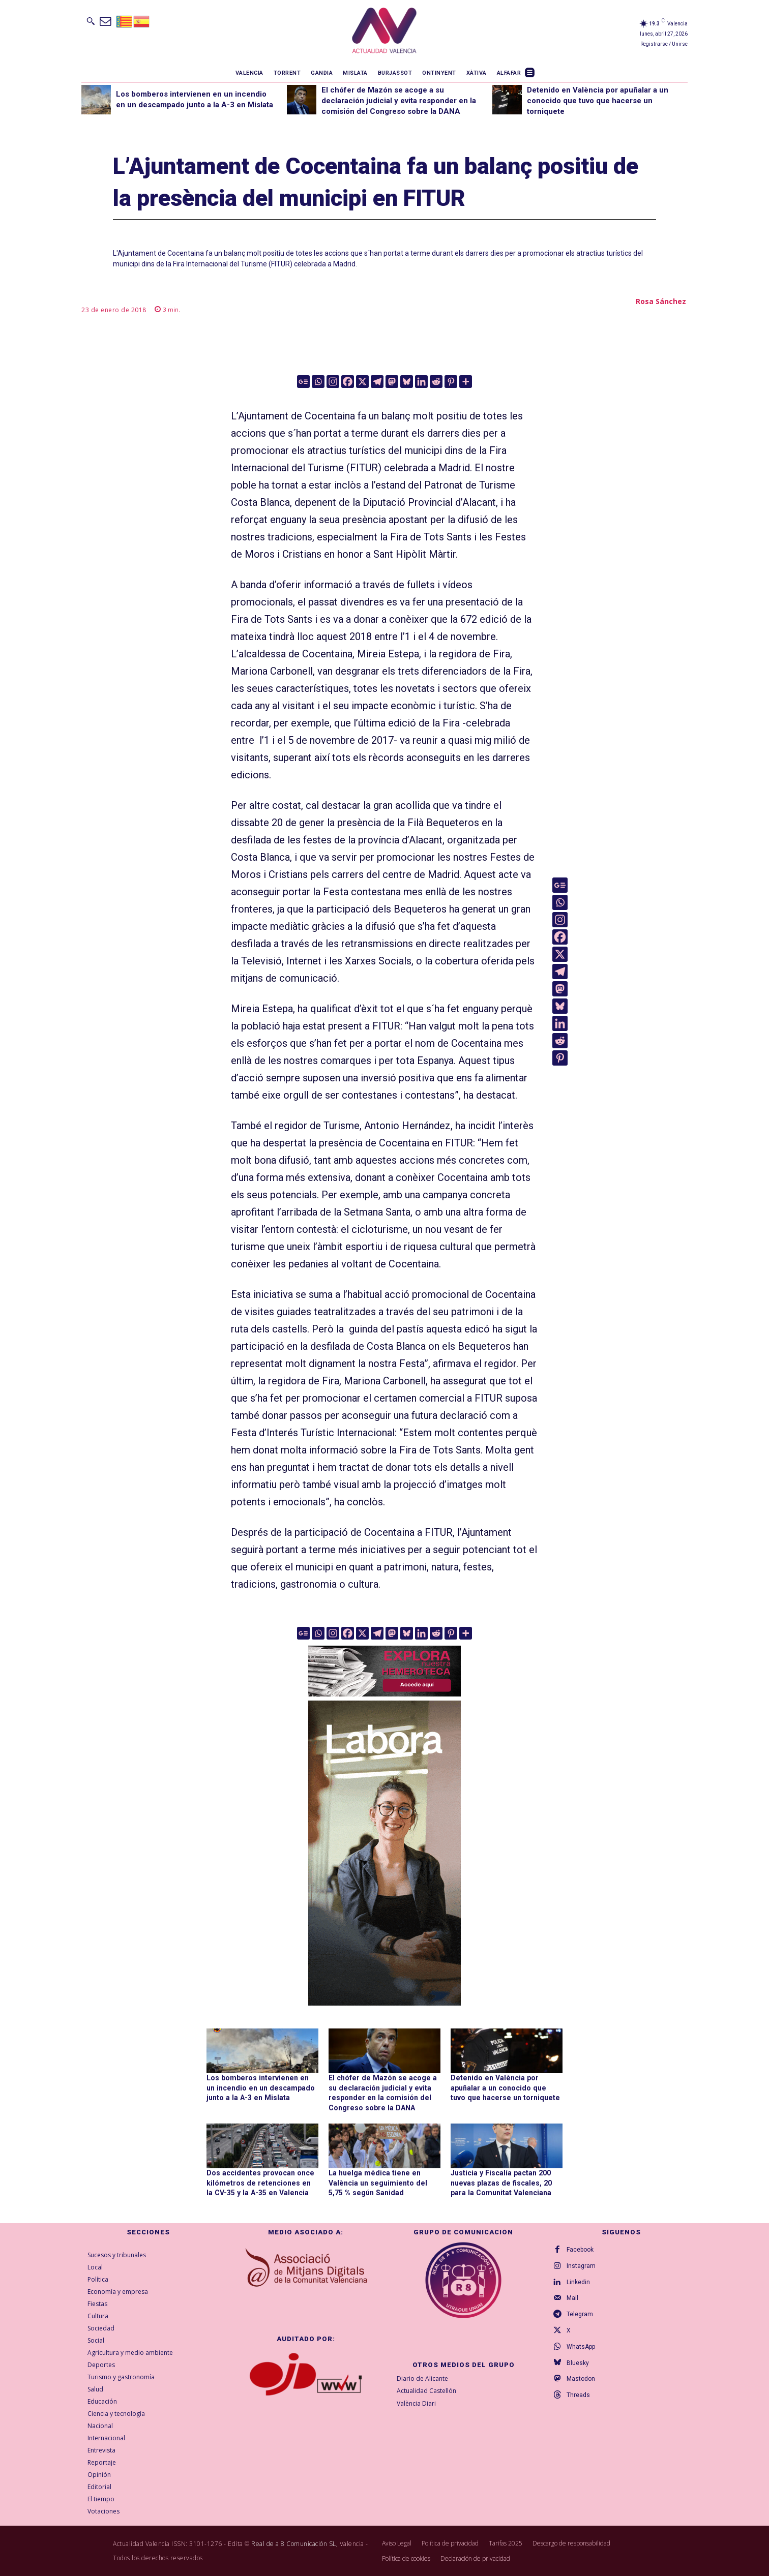 This screenshot has width=769, height=2576. Describe the element at coordinates (377, 381) in the screenshot. I see `[Telegram]` at that location.